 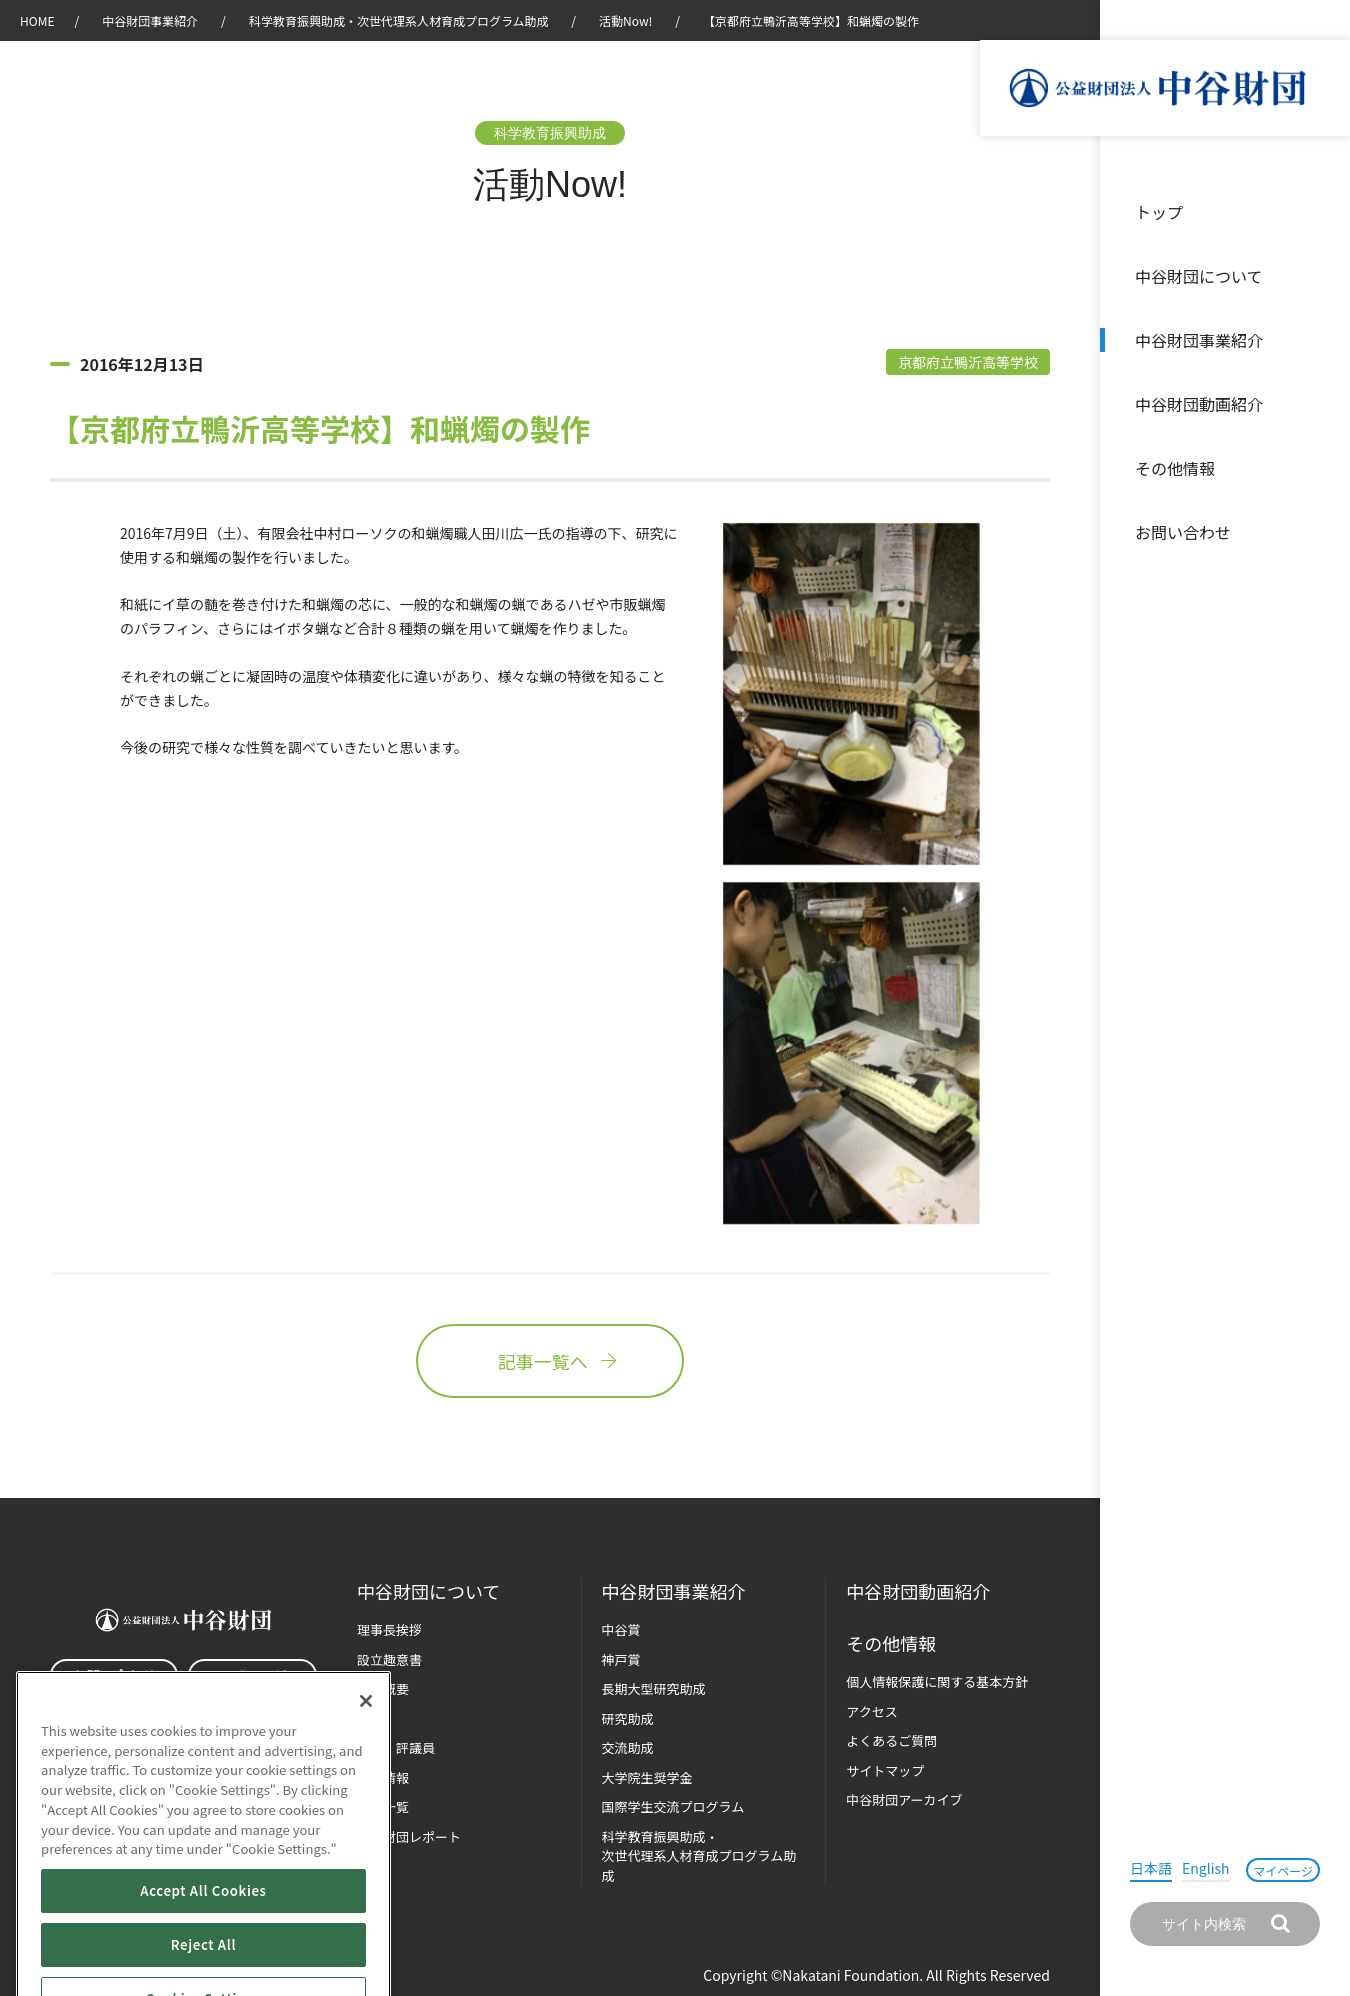 What do you see at coordinates (203, 1948) in the screenshot?
I see `Accept All Cookies` at bounding box center [203, 1948].